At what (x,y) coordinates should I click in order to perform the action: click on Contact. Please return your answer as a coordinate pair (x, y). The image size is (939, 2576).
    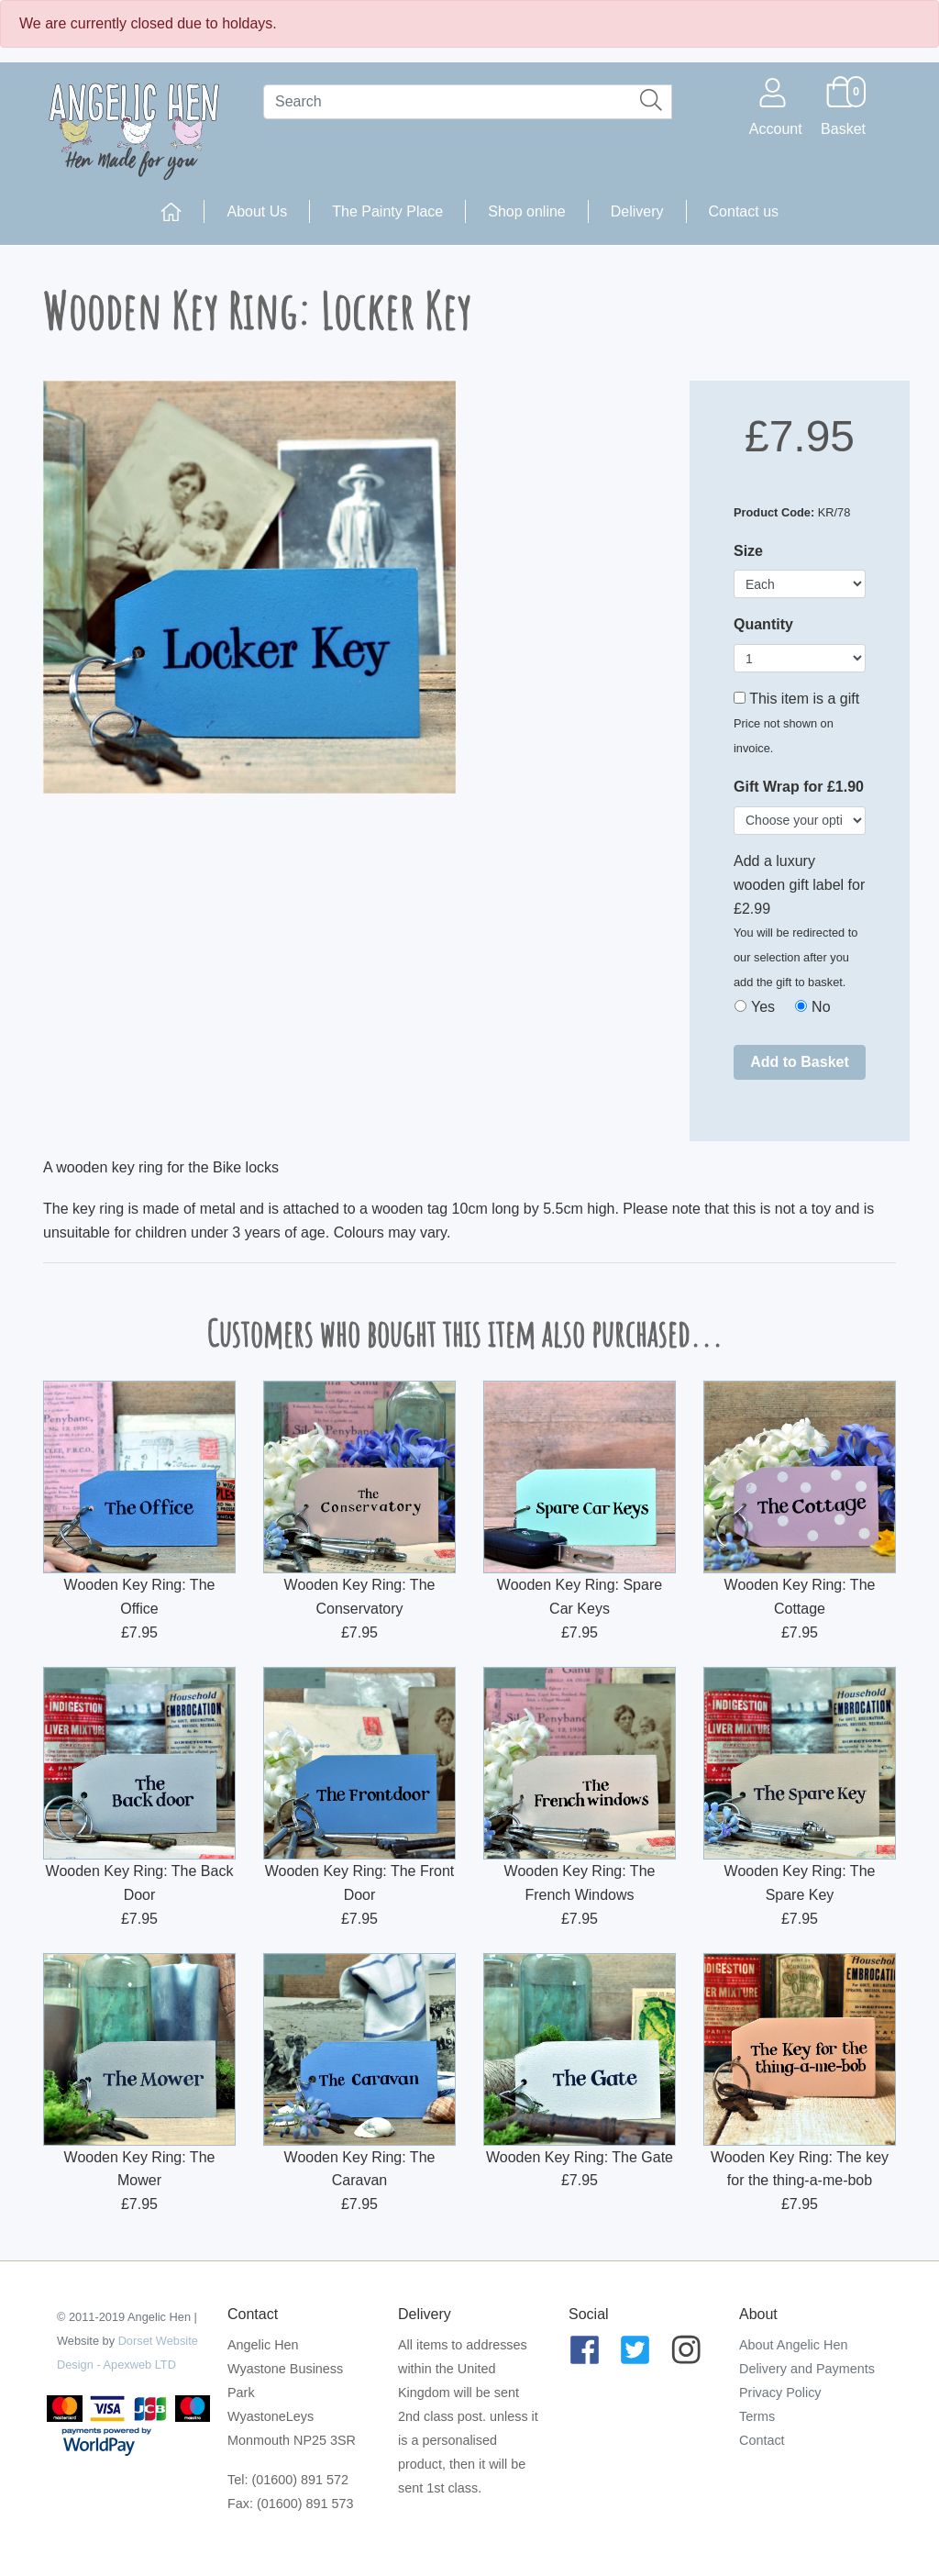
    Looking at the image, I should click on (762, 2440).